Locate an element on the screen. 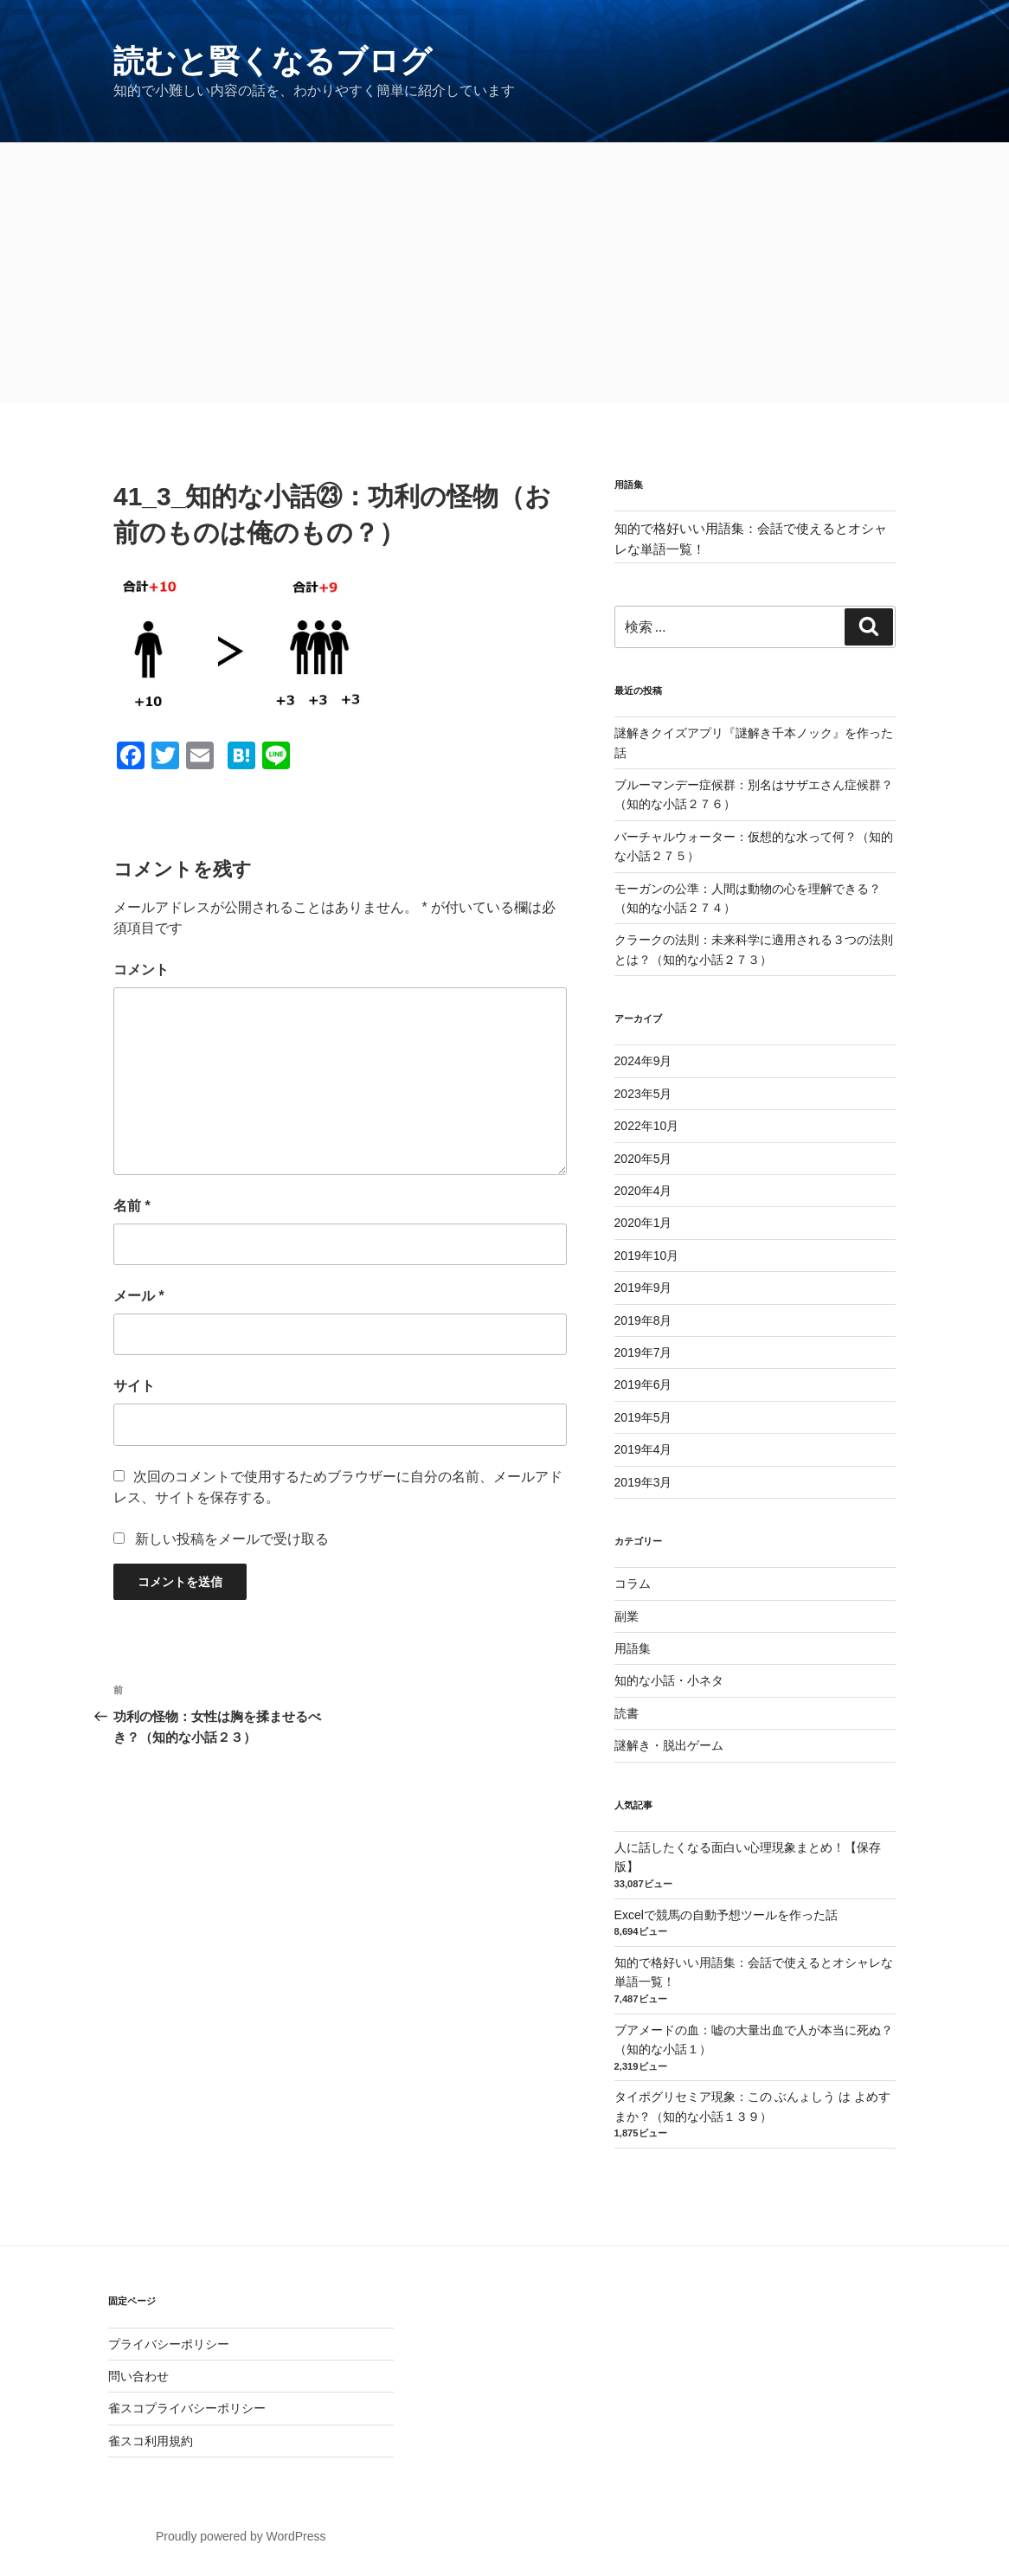 This screenshot has width=1009, height=2576. 2023年5月 is located at coordinates (643, 1094).